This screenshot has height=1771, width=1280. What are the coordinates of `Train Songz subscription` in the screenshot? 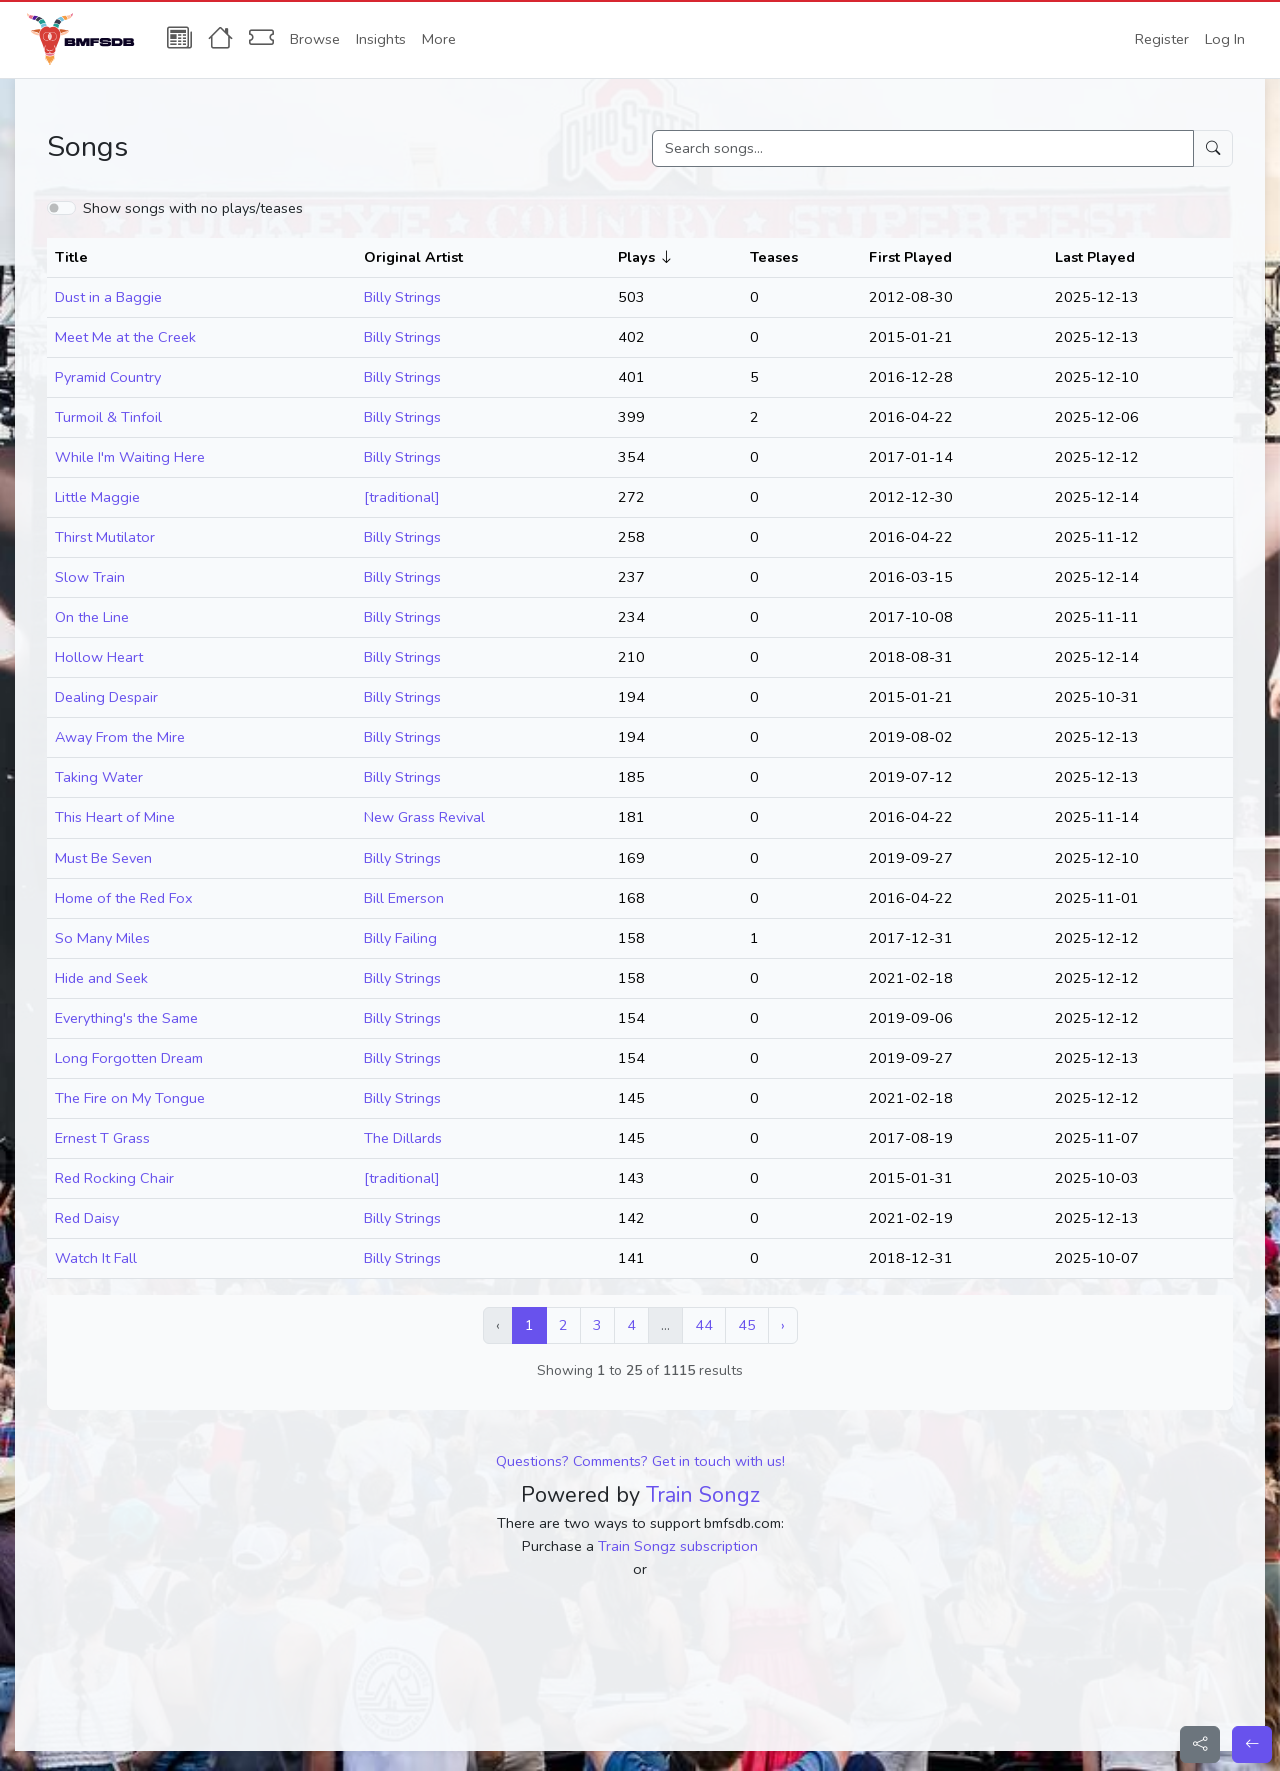 It's located at (678, 1546).